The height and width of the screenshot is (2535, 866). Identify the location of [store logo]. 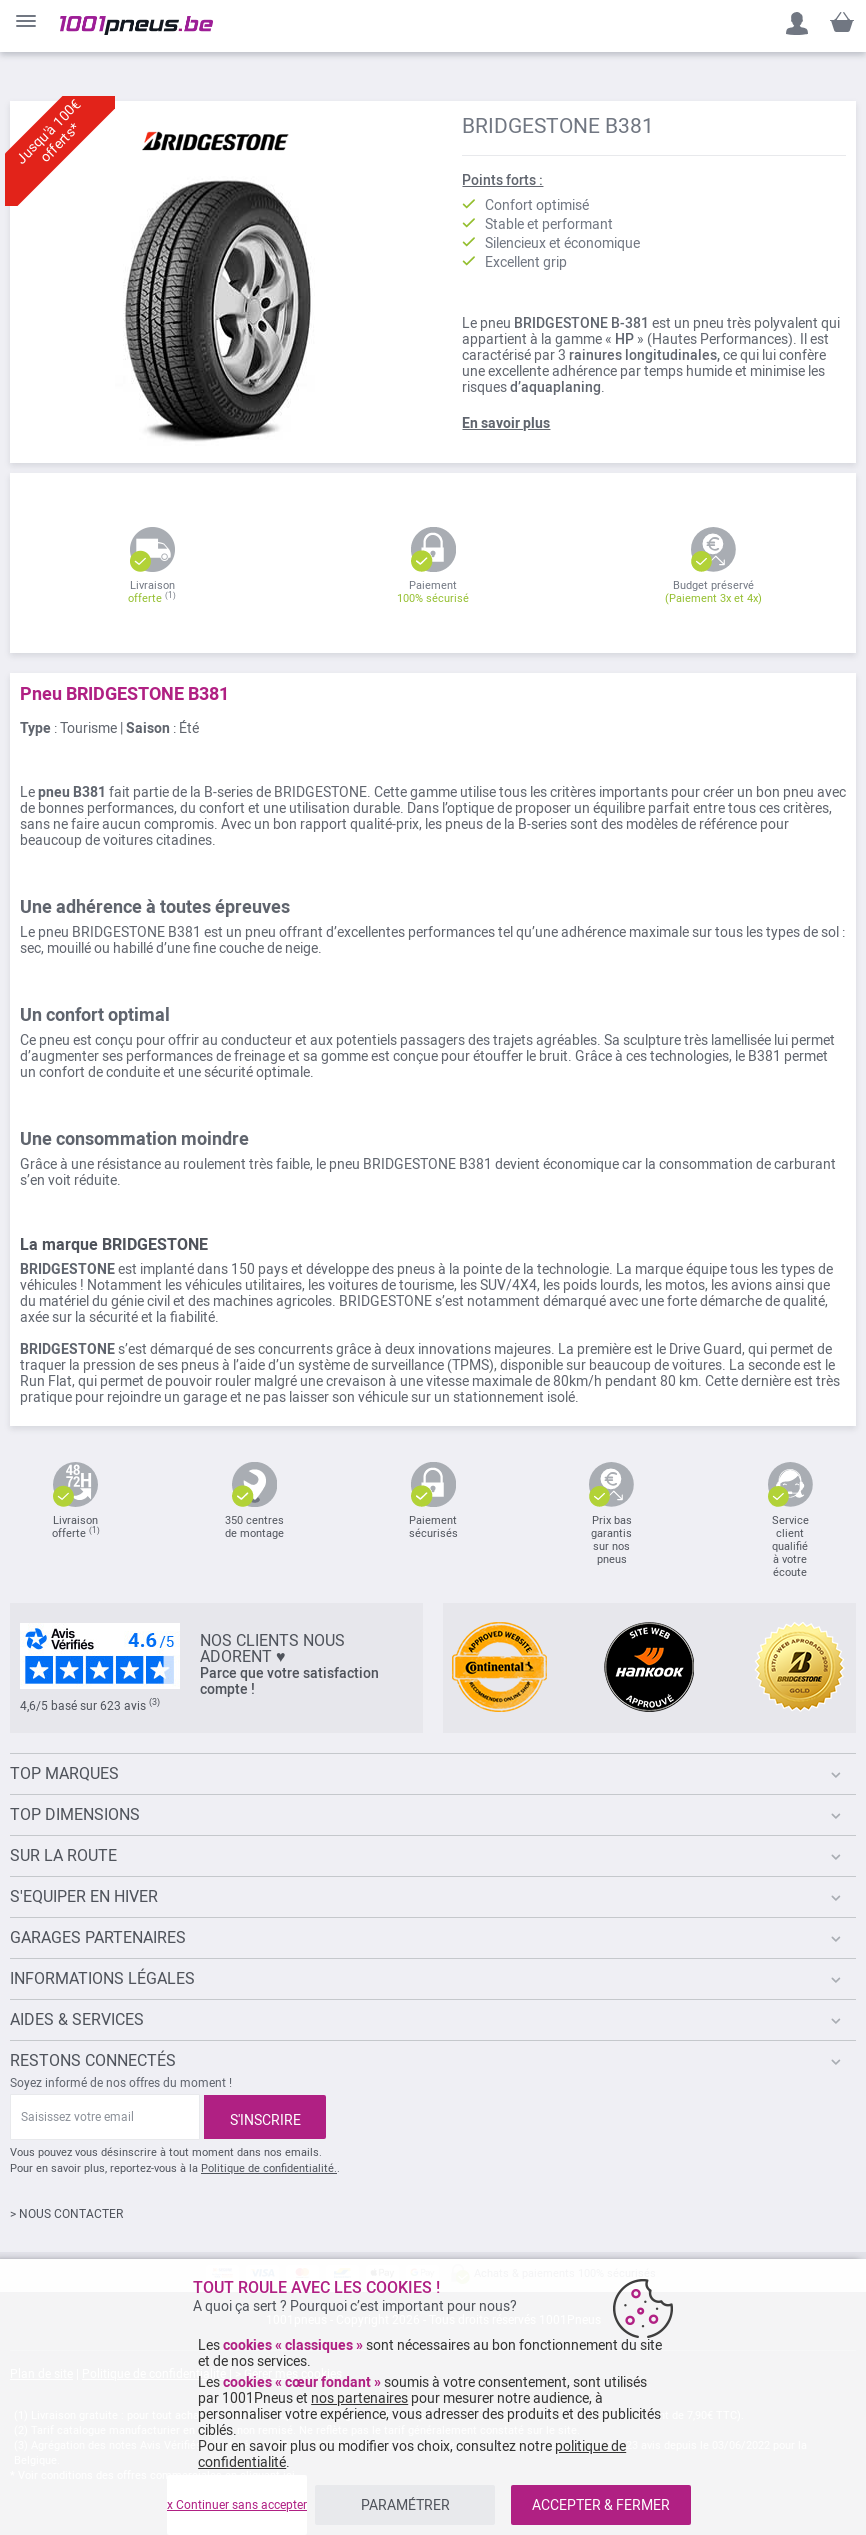
(136, 25).